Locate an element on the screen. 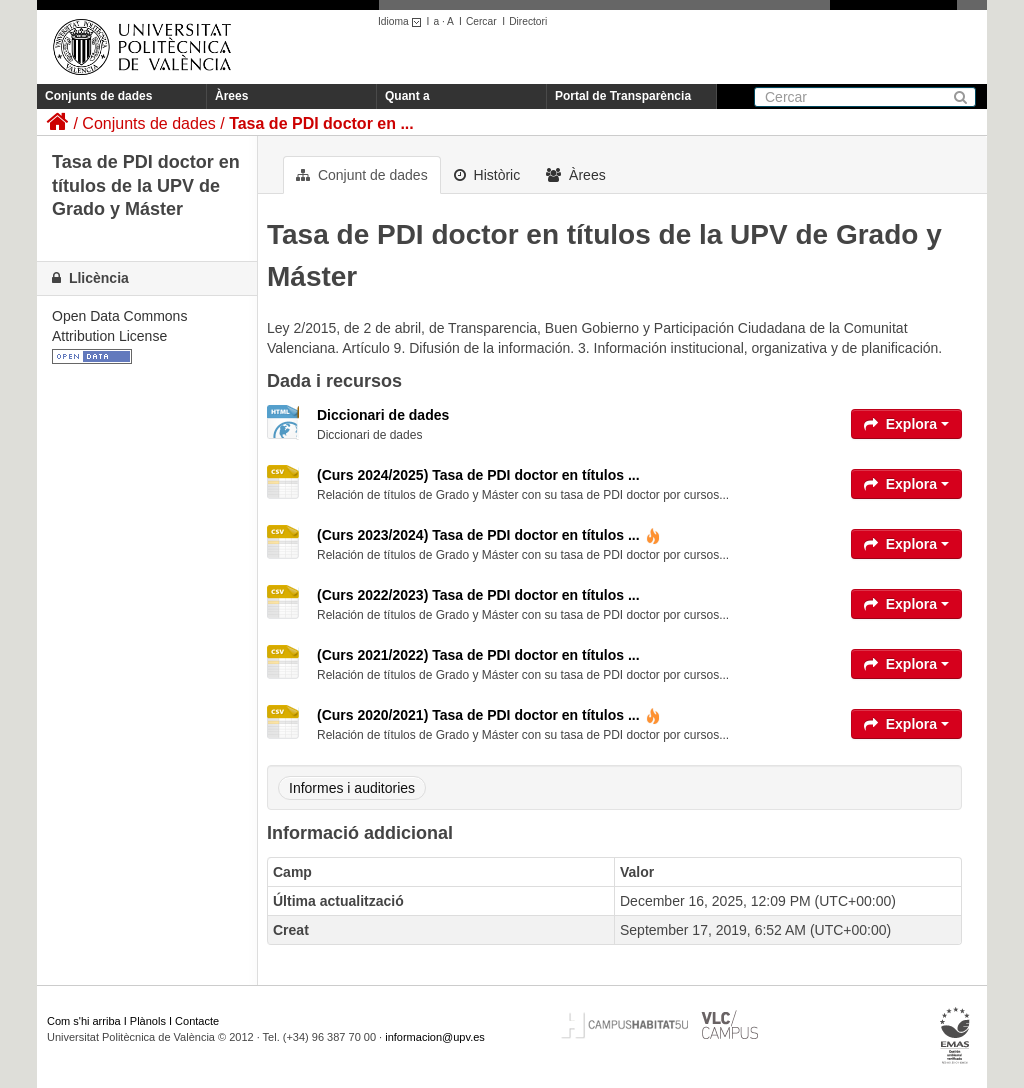  Contacte is located at coordinates (197, 1021).